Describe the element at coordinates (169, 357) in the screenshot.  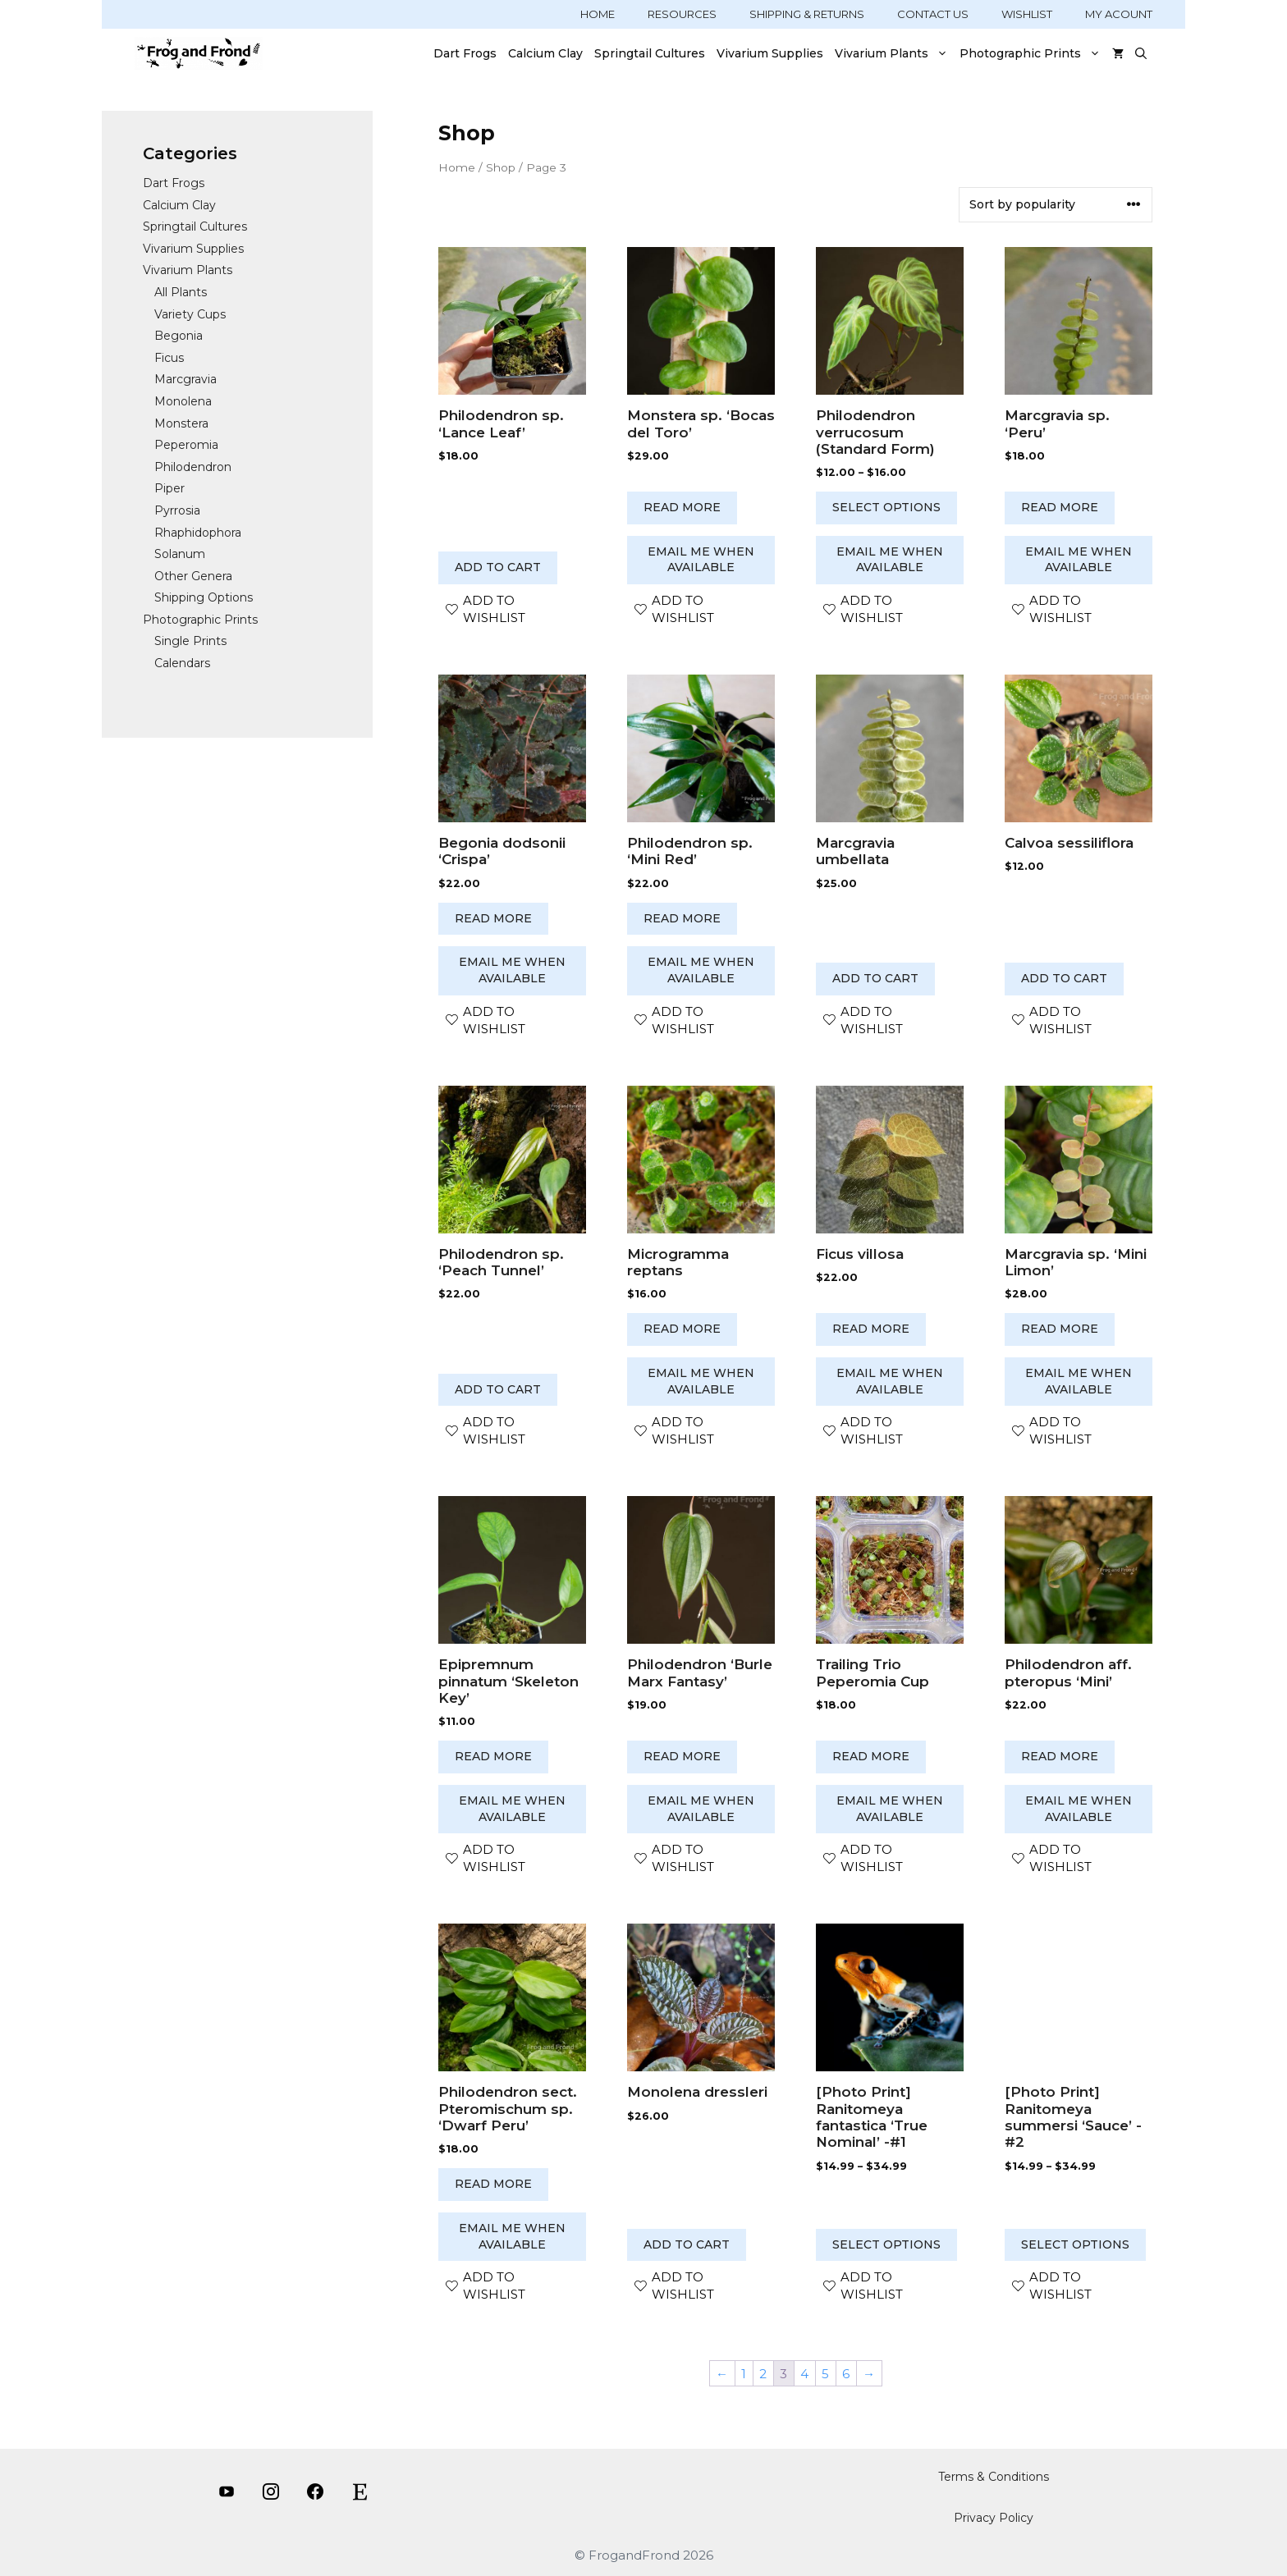
I see `Ficus` at that location.